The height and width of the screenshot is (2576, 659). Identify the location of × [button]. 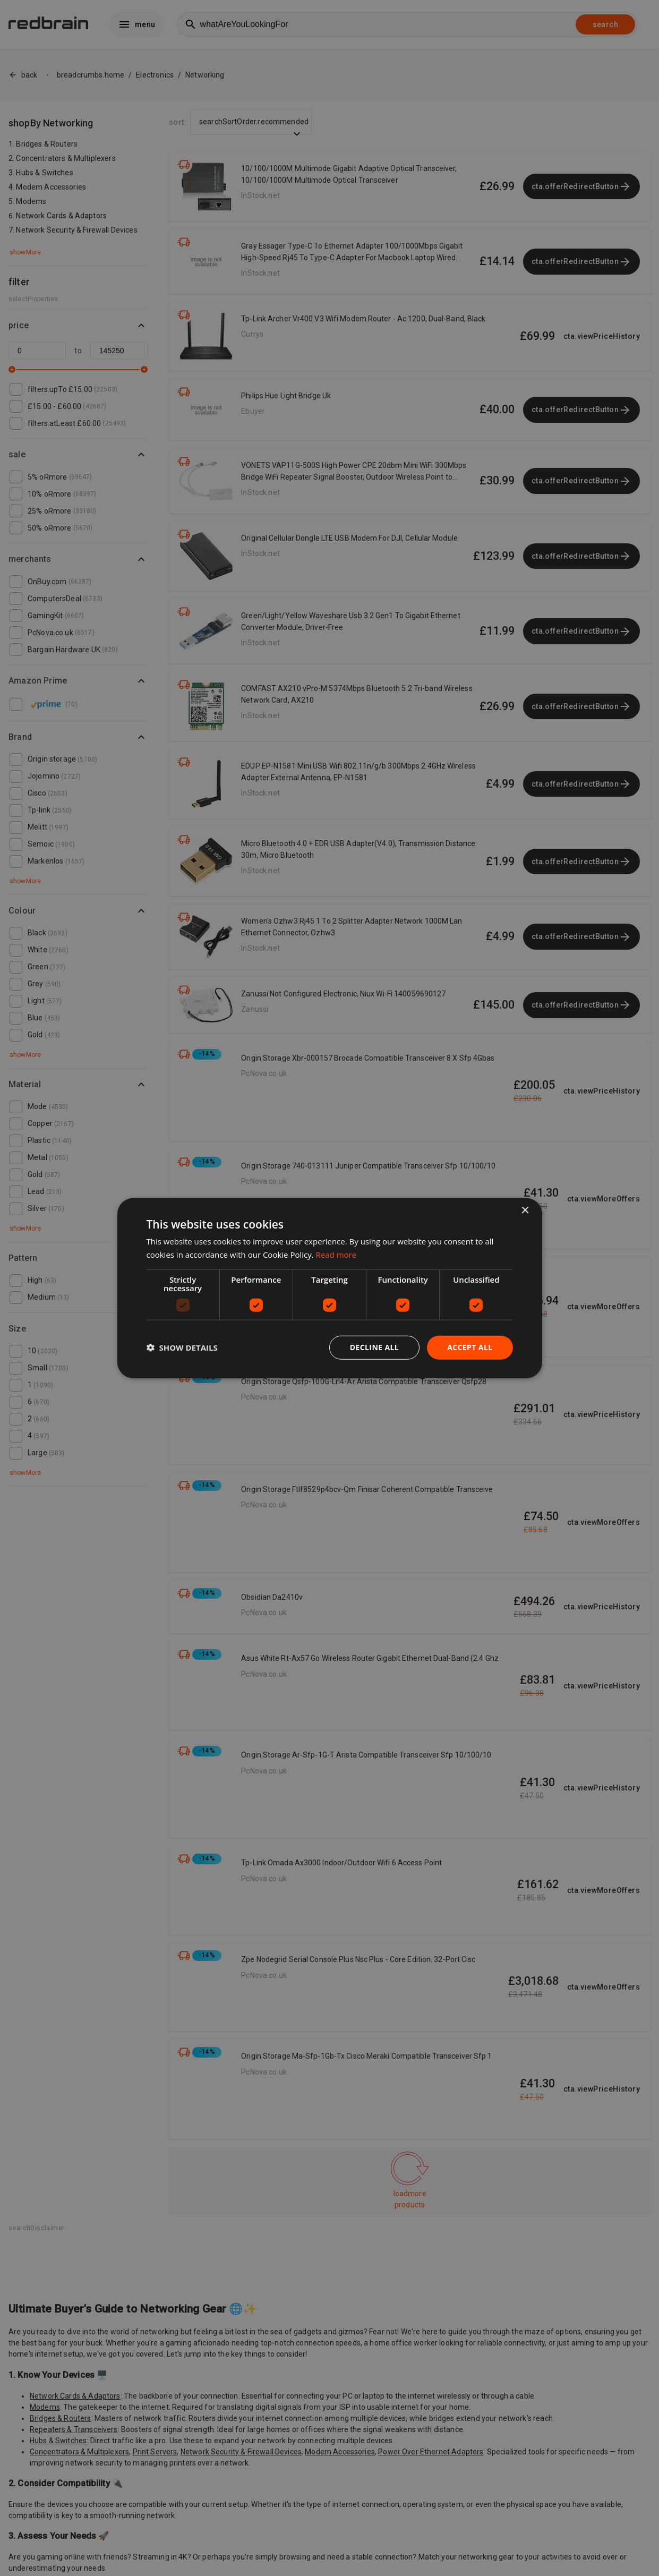
(525, 1211).